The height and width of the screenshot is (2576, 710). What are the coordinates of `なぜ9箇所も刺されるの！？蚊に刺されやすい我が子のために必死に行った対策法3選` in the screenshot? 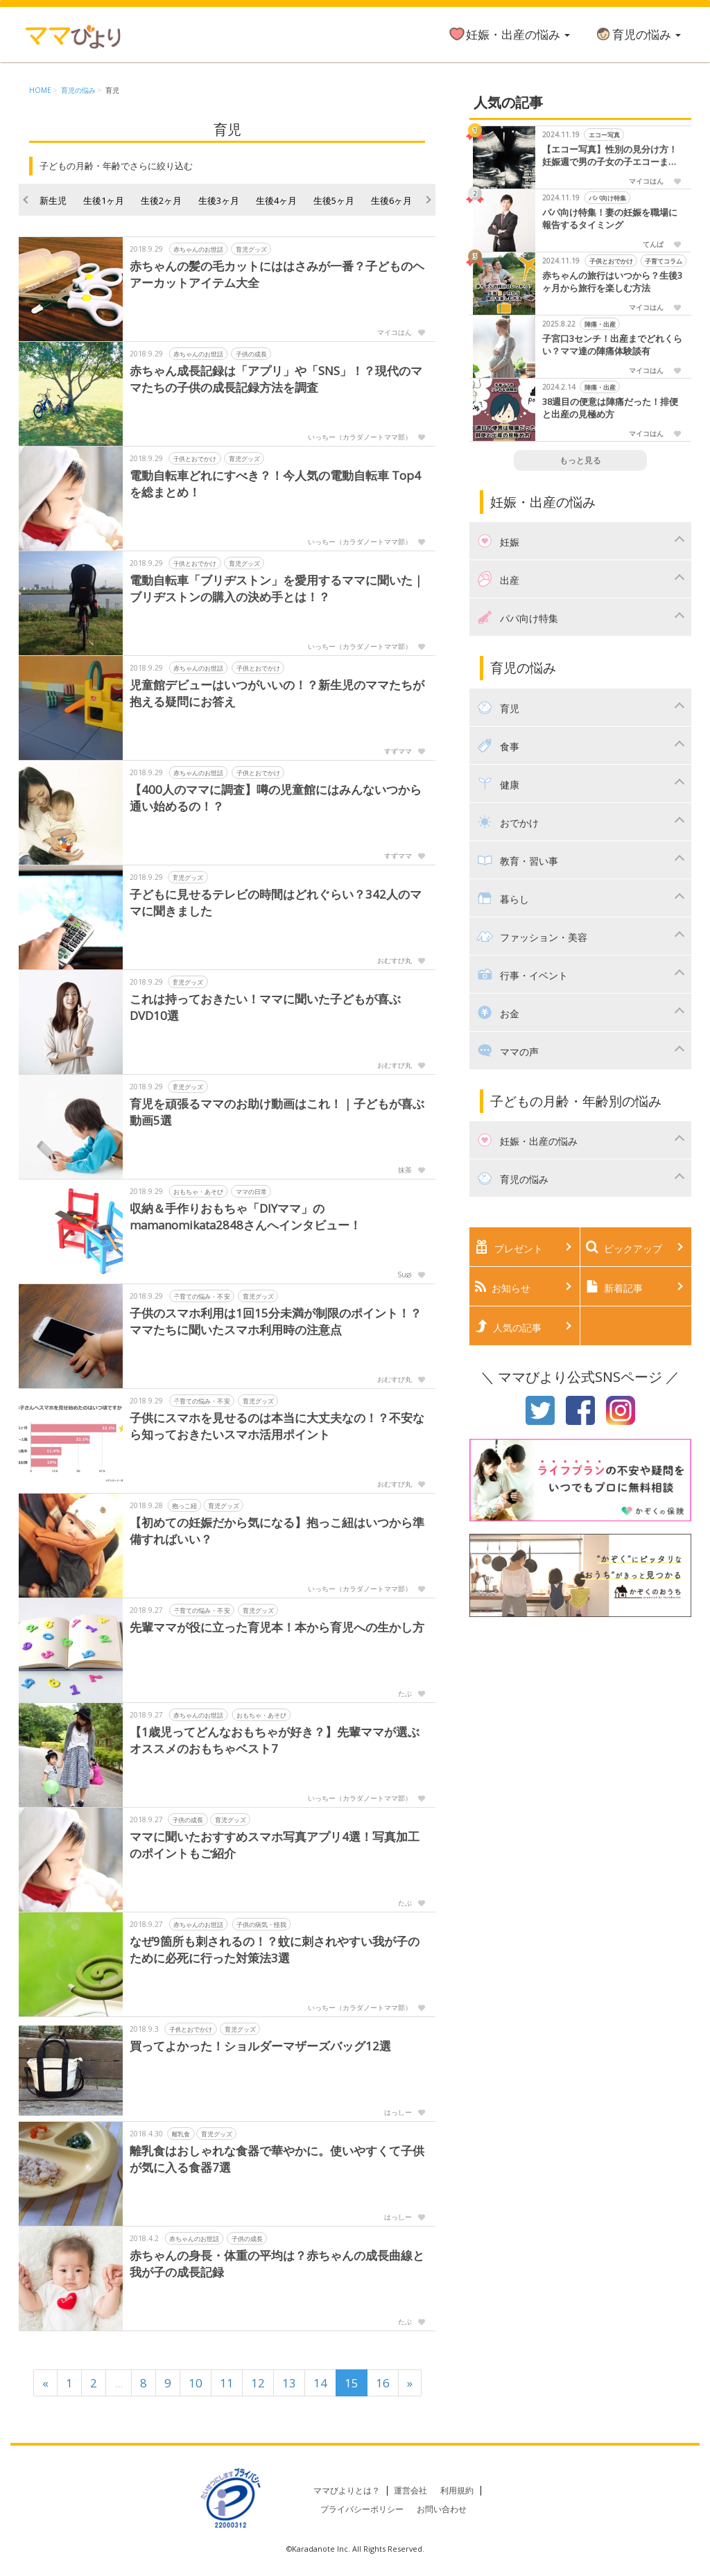 It's located at (274, 1949).